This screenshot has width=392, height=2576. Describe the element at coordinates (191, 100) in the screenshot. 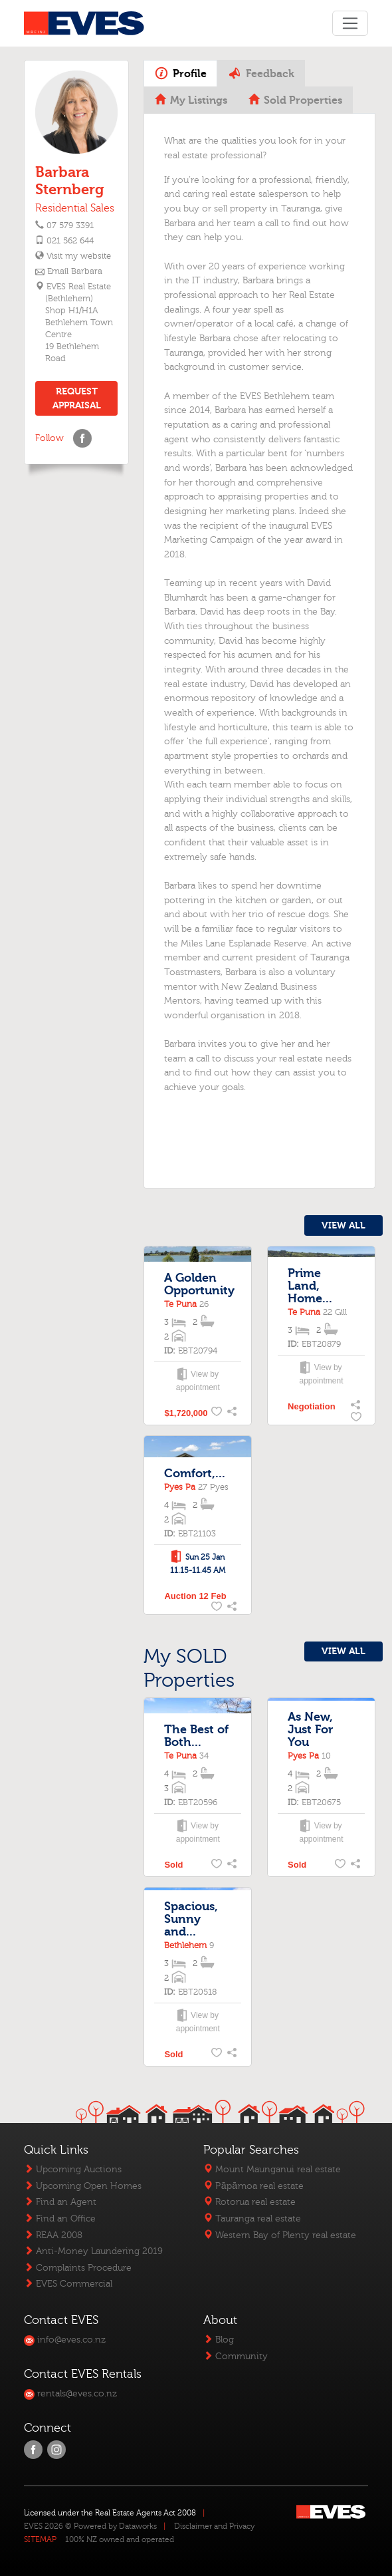

I see `My Listings [tab]` at that location.